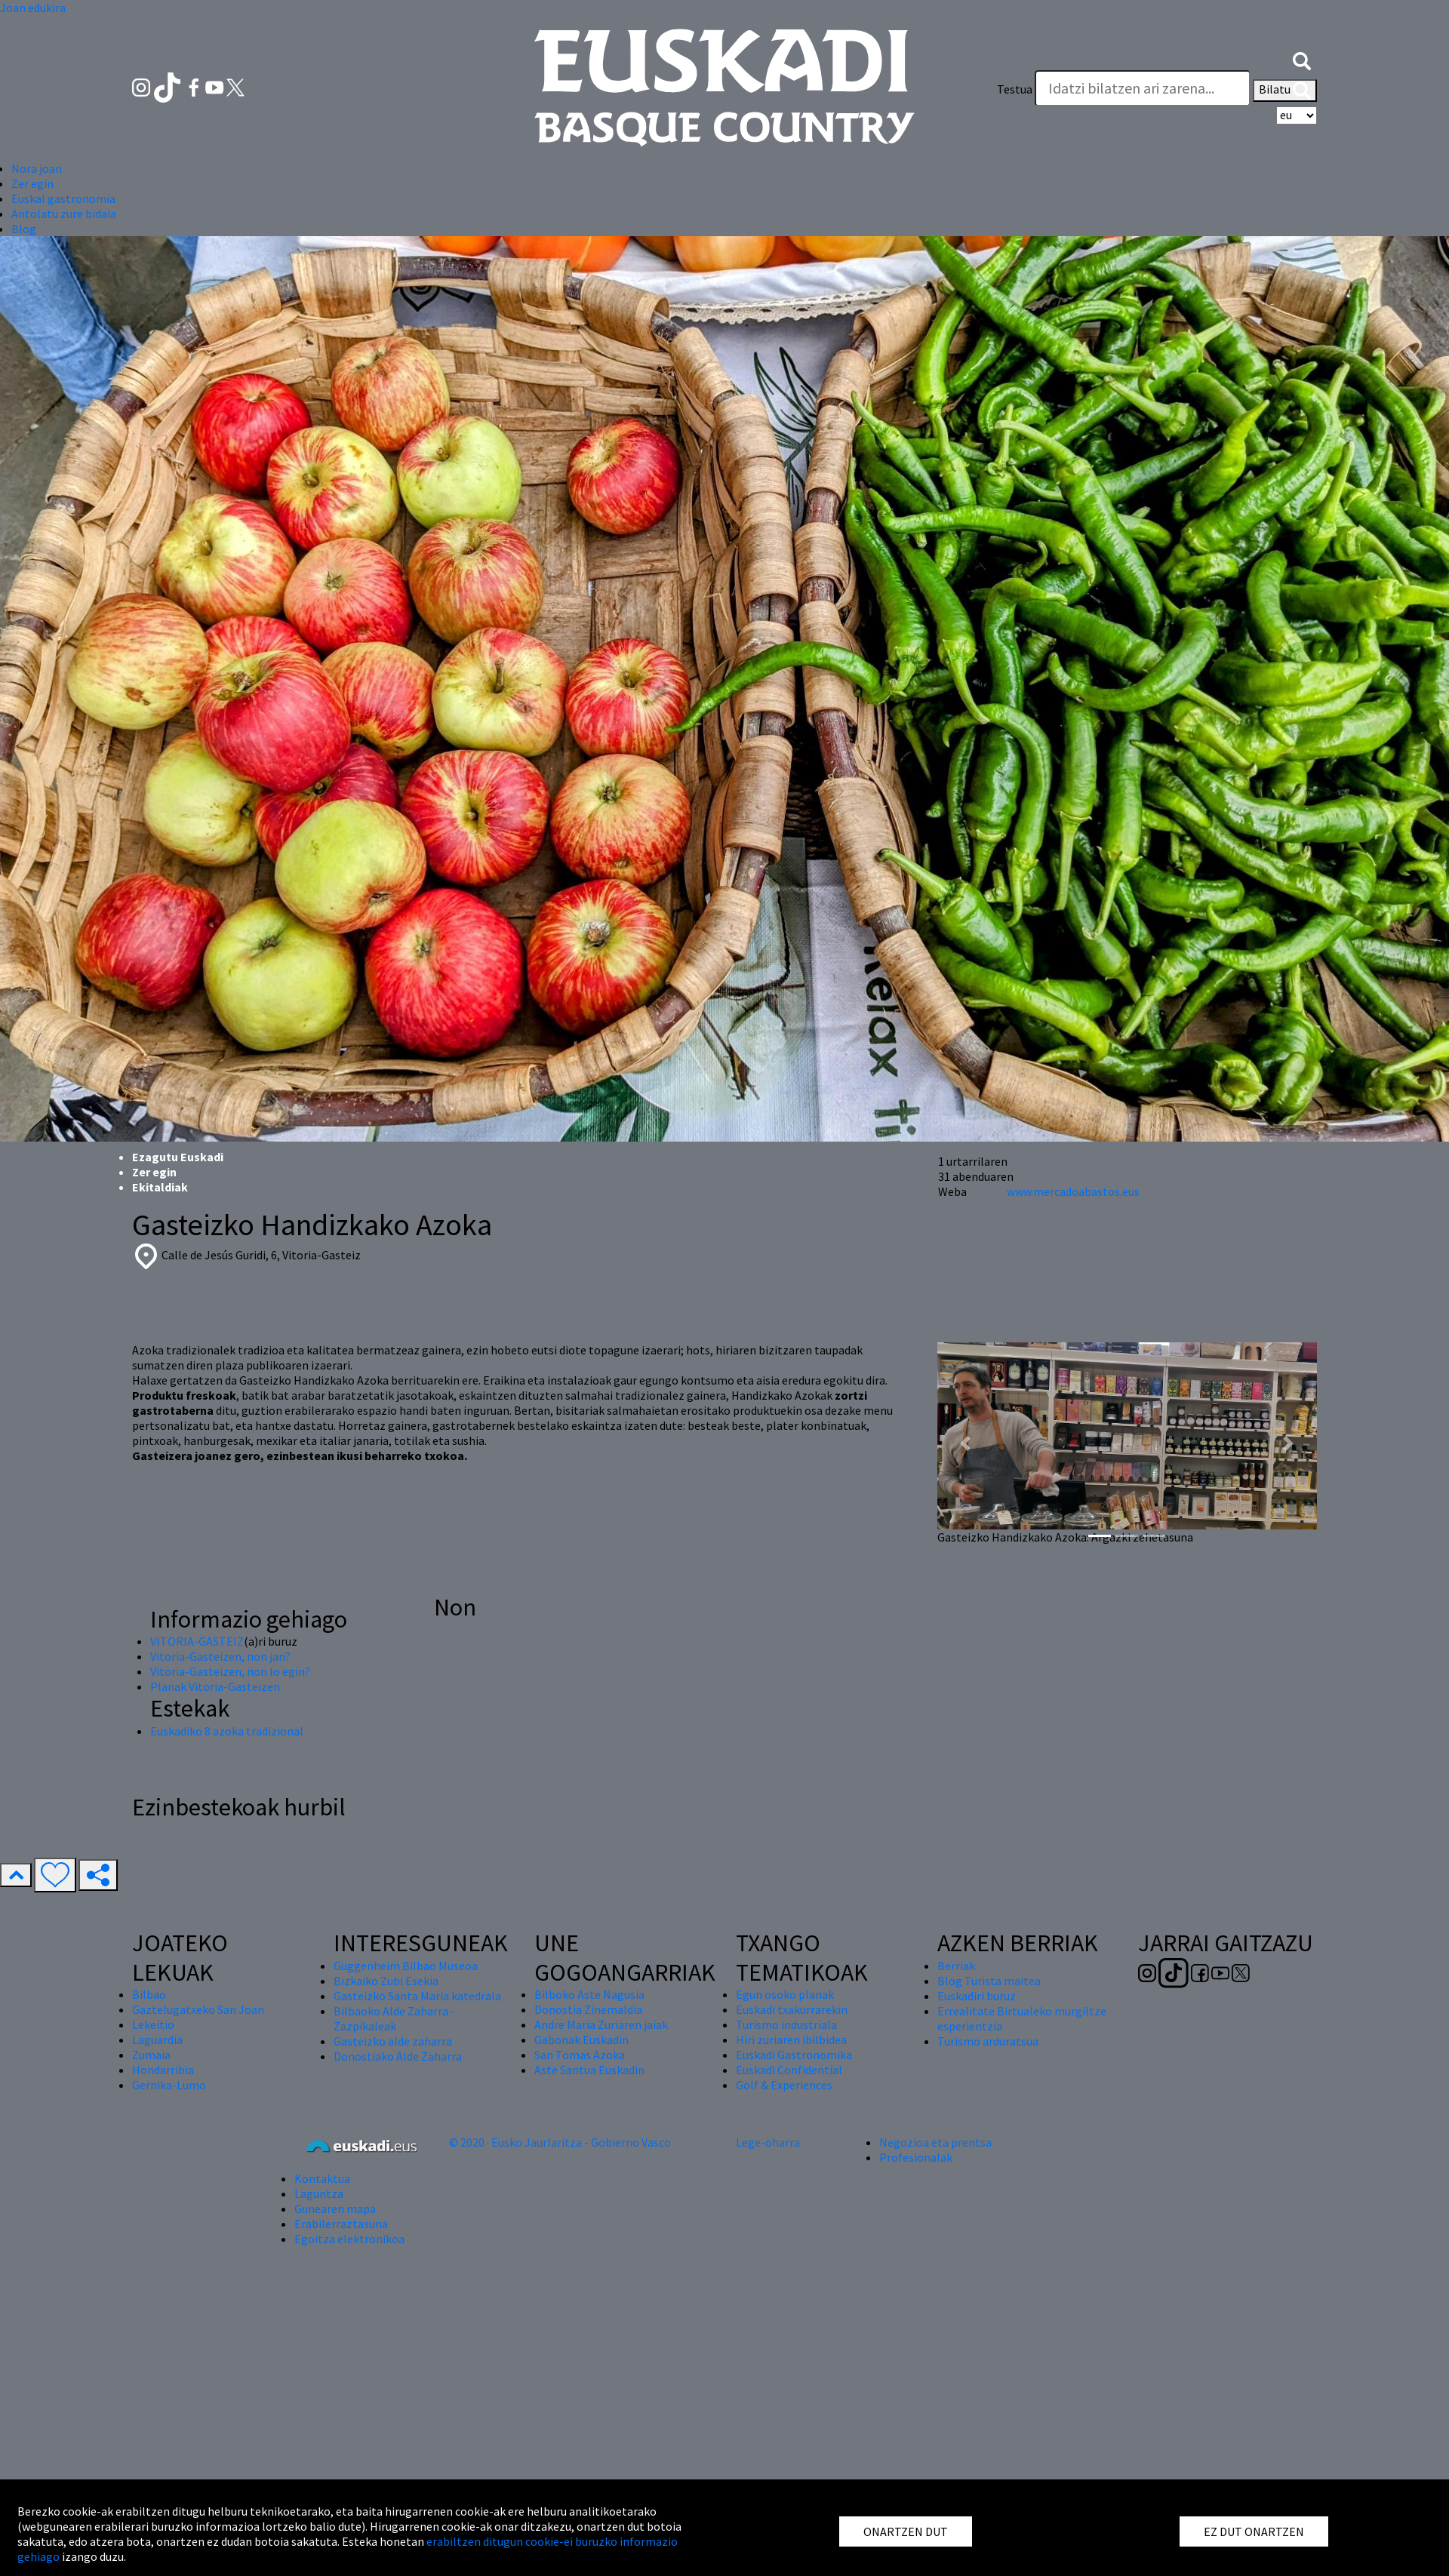 This screenshot has height=2576, width=1449. I want to click on Laguntza, so click(318, 2193).